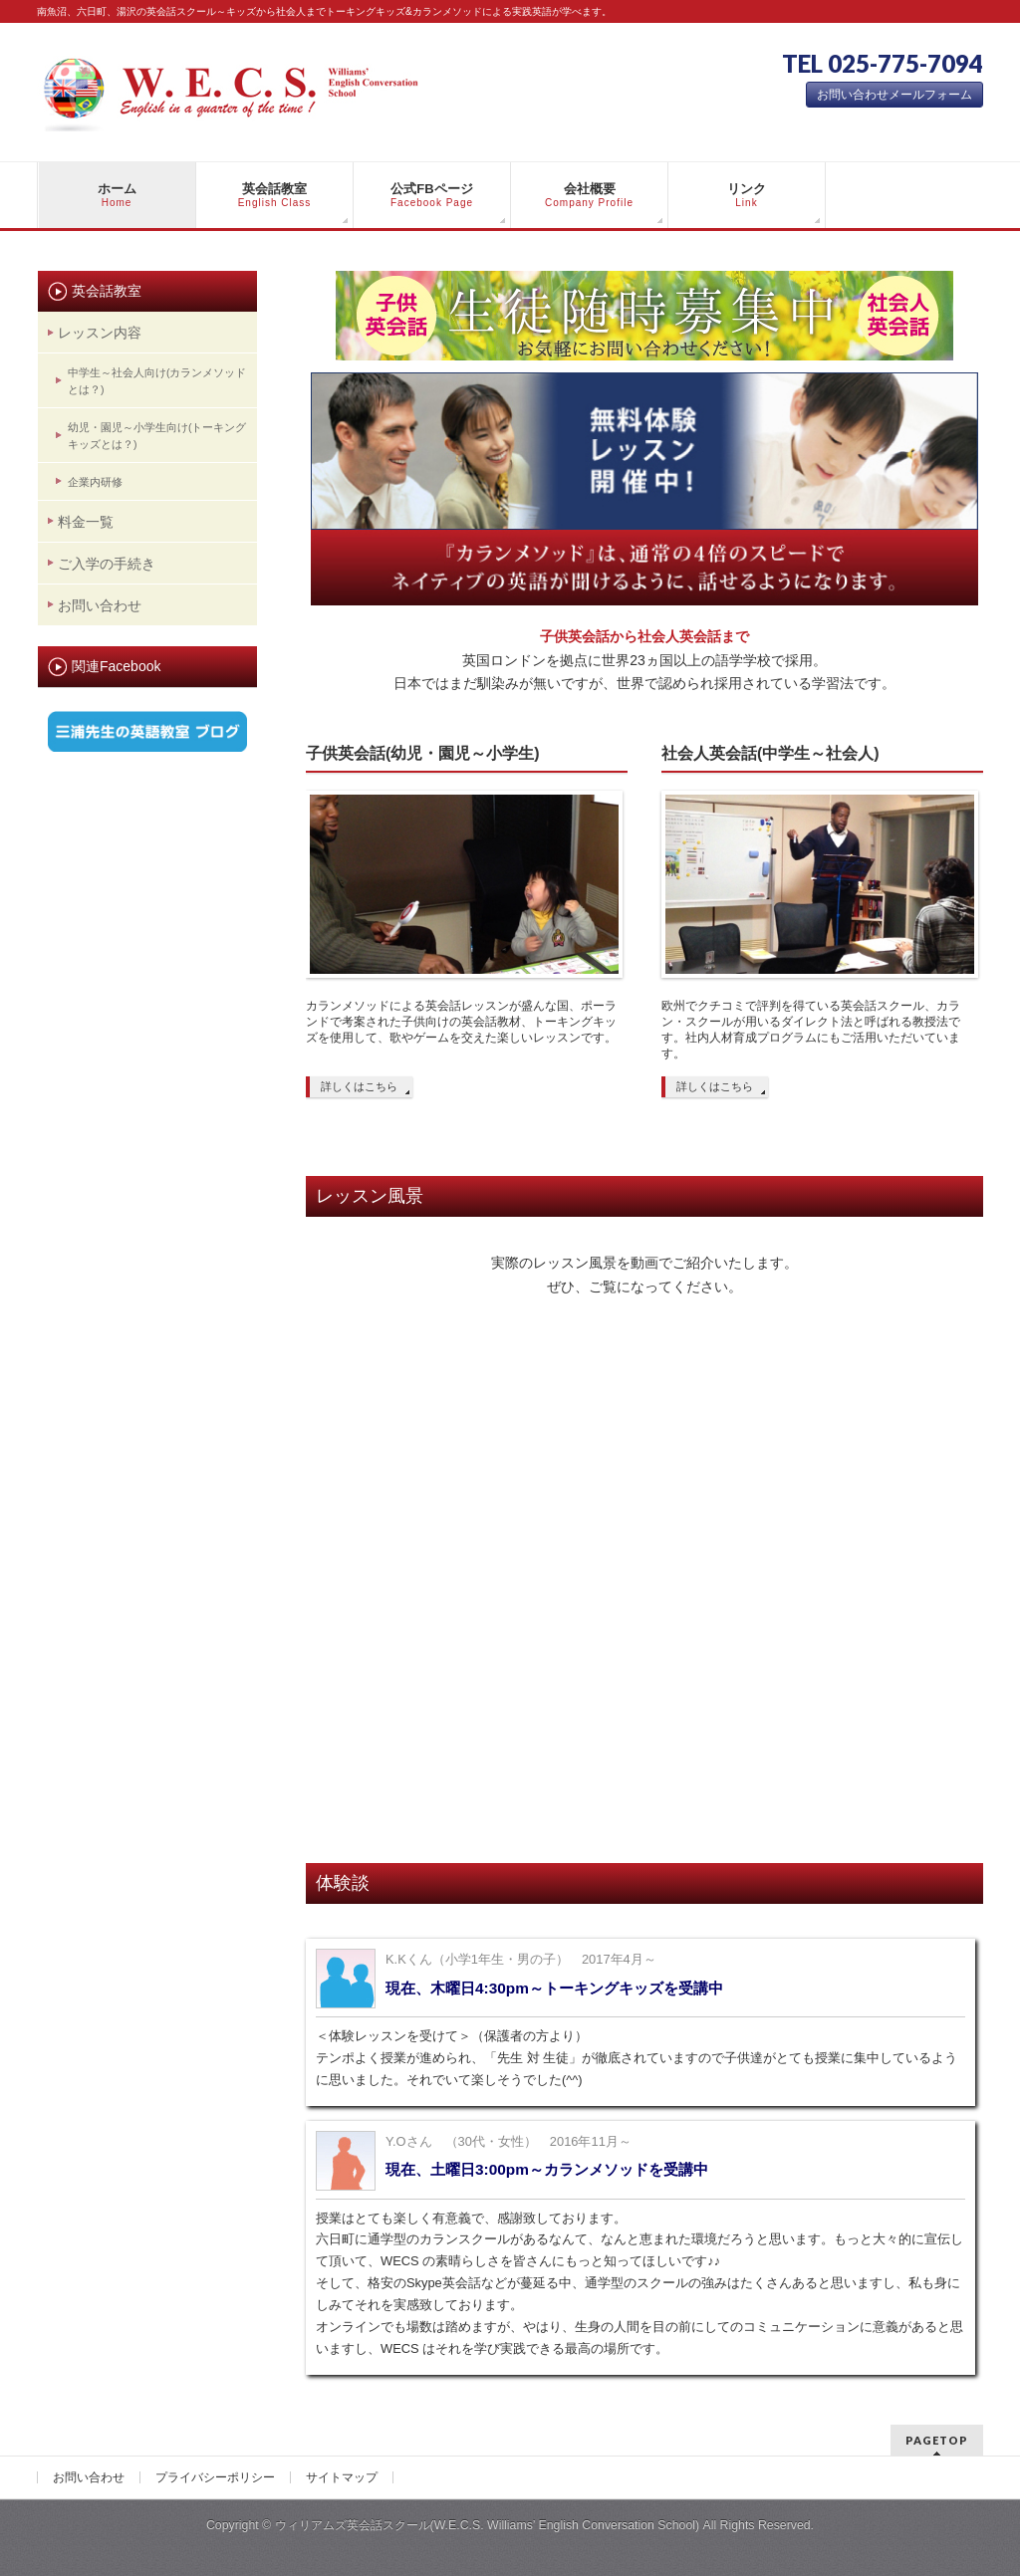  Describe the element at coordinates (86, 522) in the screenshot. I see `料金一覧` at that location.